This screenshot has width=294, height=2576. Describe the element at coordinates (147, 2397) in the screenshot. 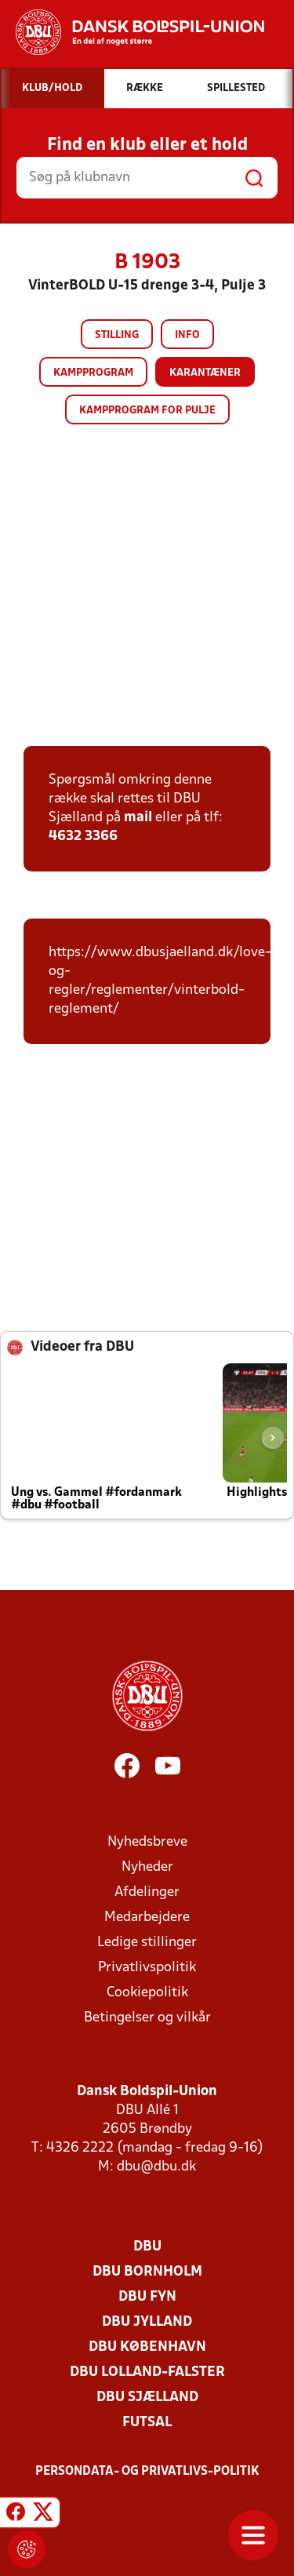

I see `DBU Sjælland` at that location.